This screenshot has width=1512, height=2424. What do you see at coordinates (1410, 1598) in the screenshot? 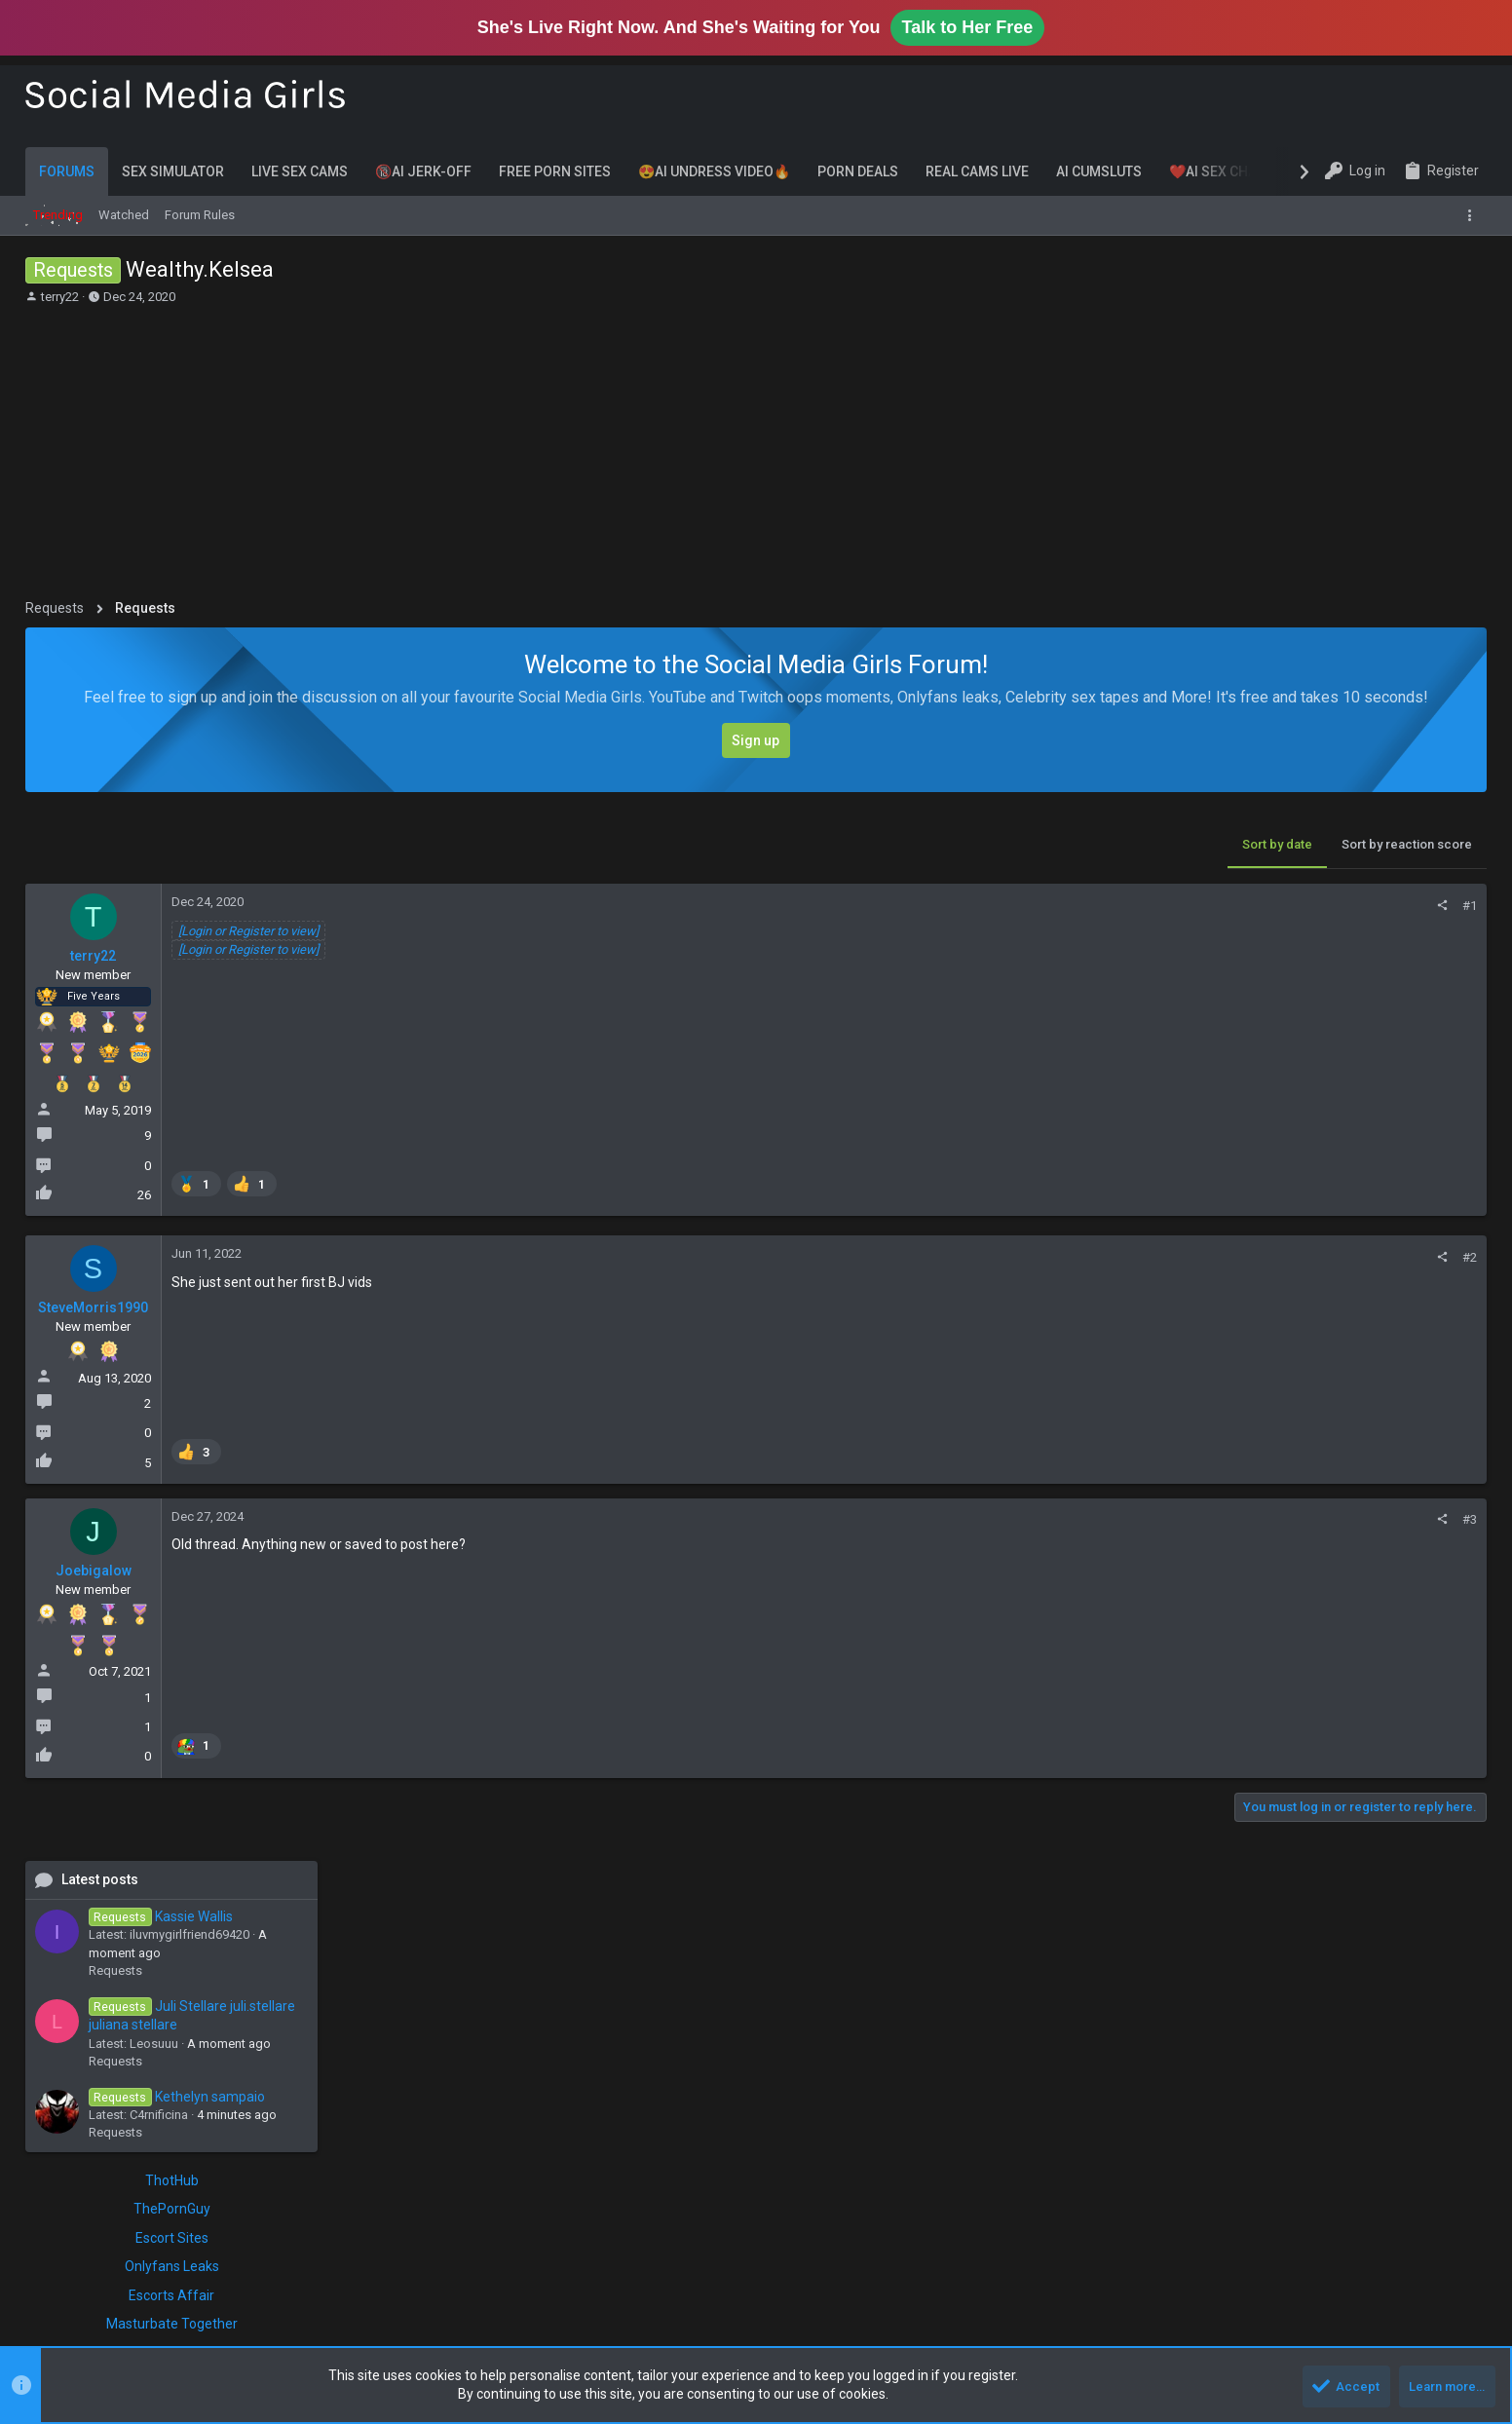
I see `latina` at bounding box center [1410, 1598].